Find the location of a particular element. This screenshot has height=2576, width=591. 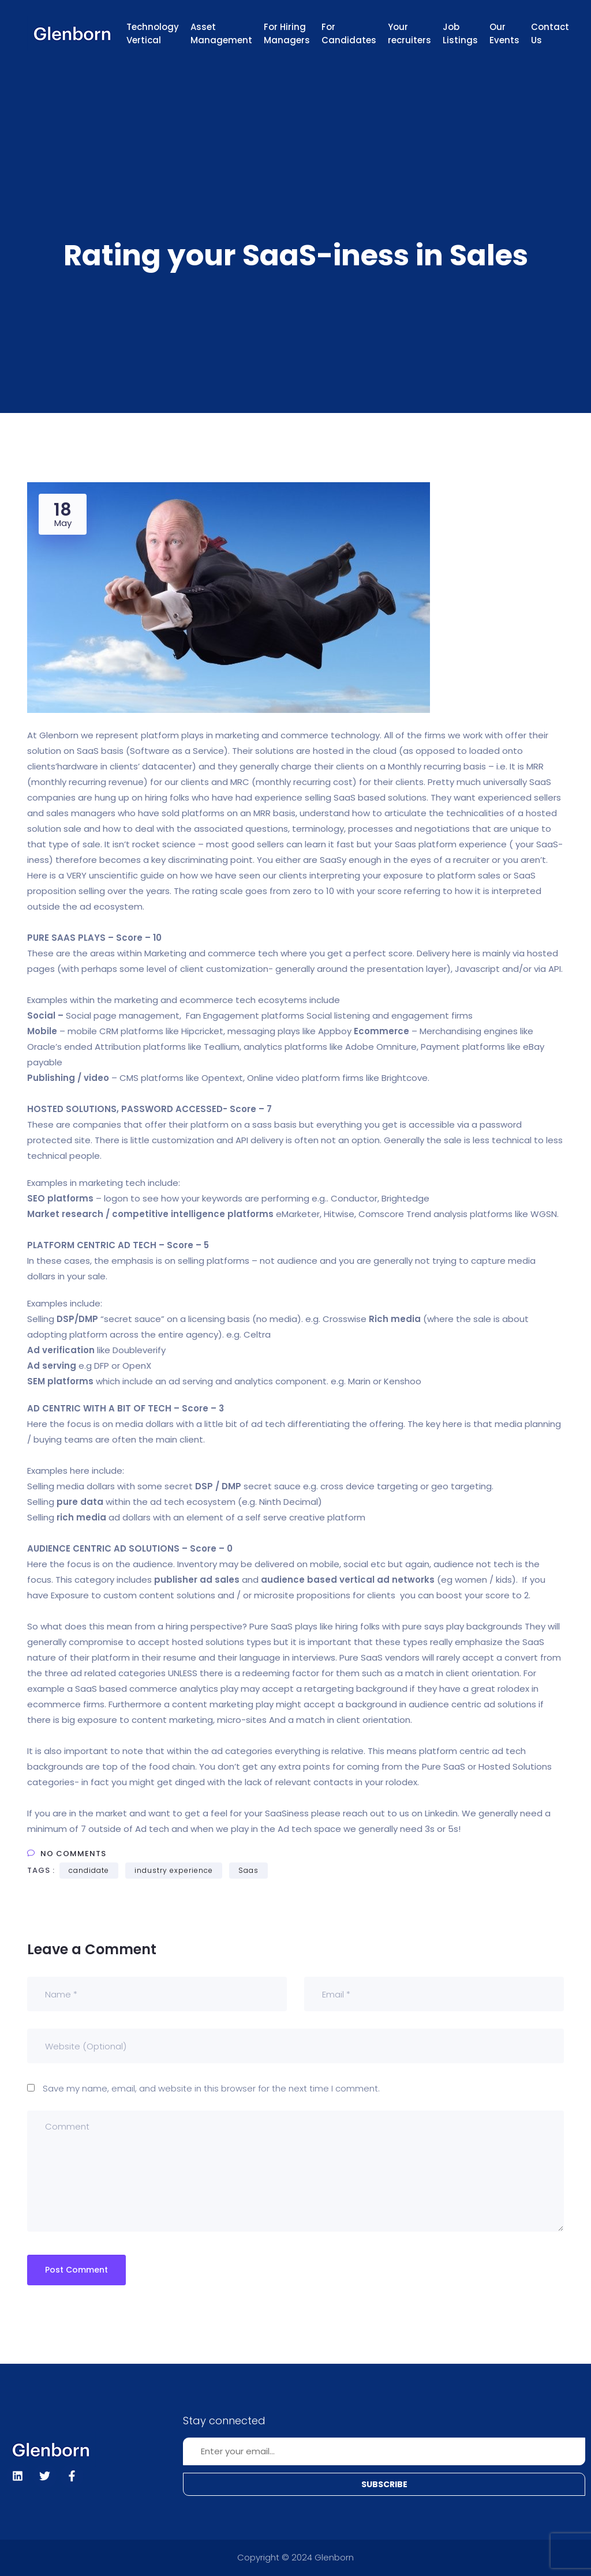

industry experience is located at coordinates (173, 1870).